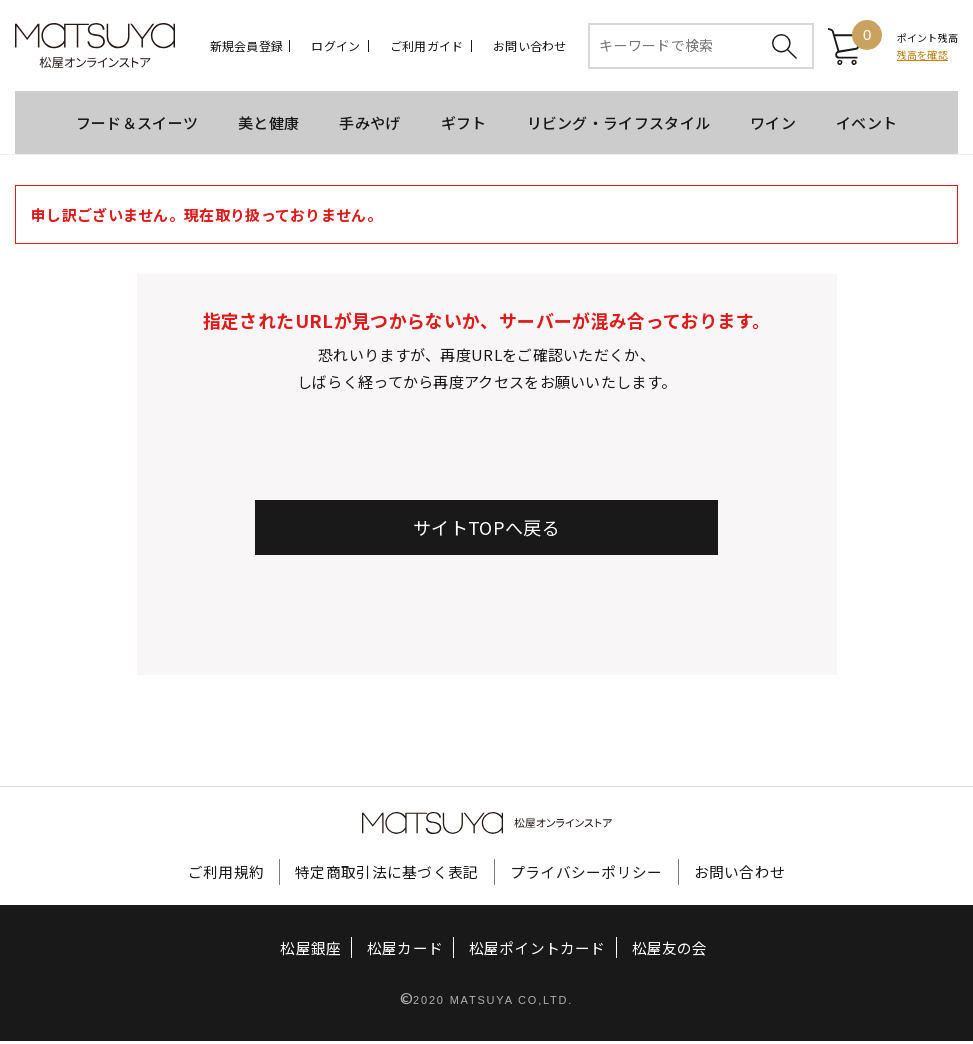 The width and height of the screenshot is (973, 1044). What do you see at coordinates (773, 125) in the screenshot?
I see `ワイン` at bounding box center [773, 125].